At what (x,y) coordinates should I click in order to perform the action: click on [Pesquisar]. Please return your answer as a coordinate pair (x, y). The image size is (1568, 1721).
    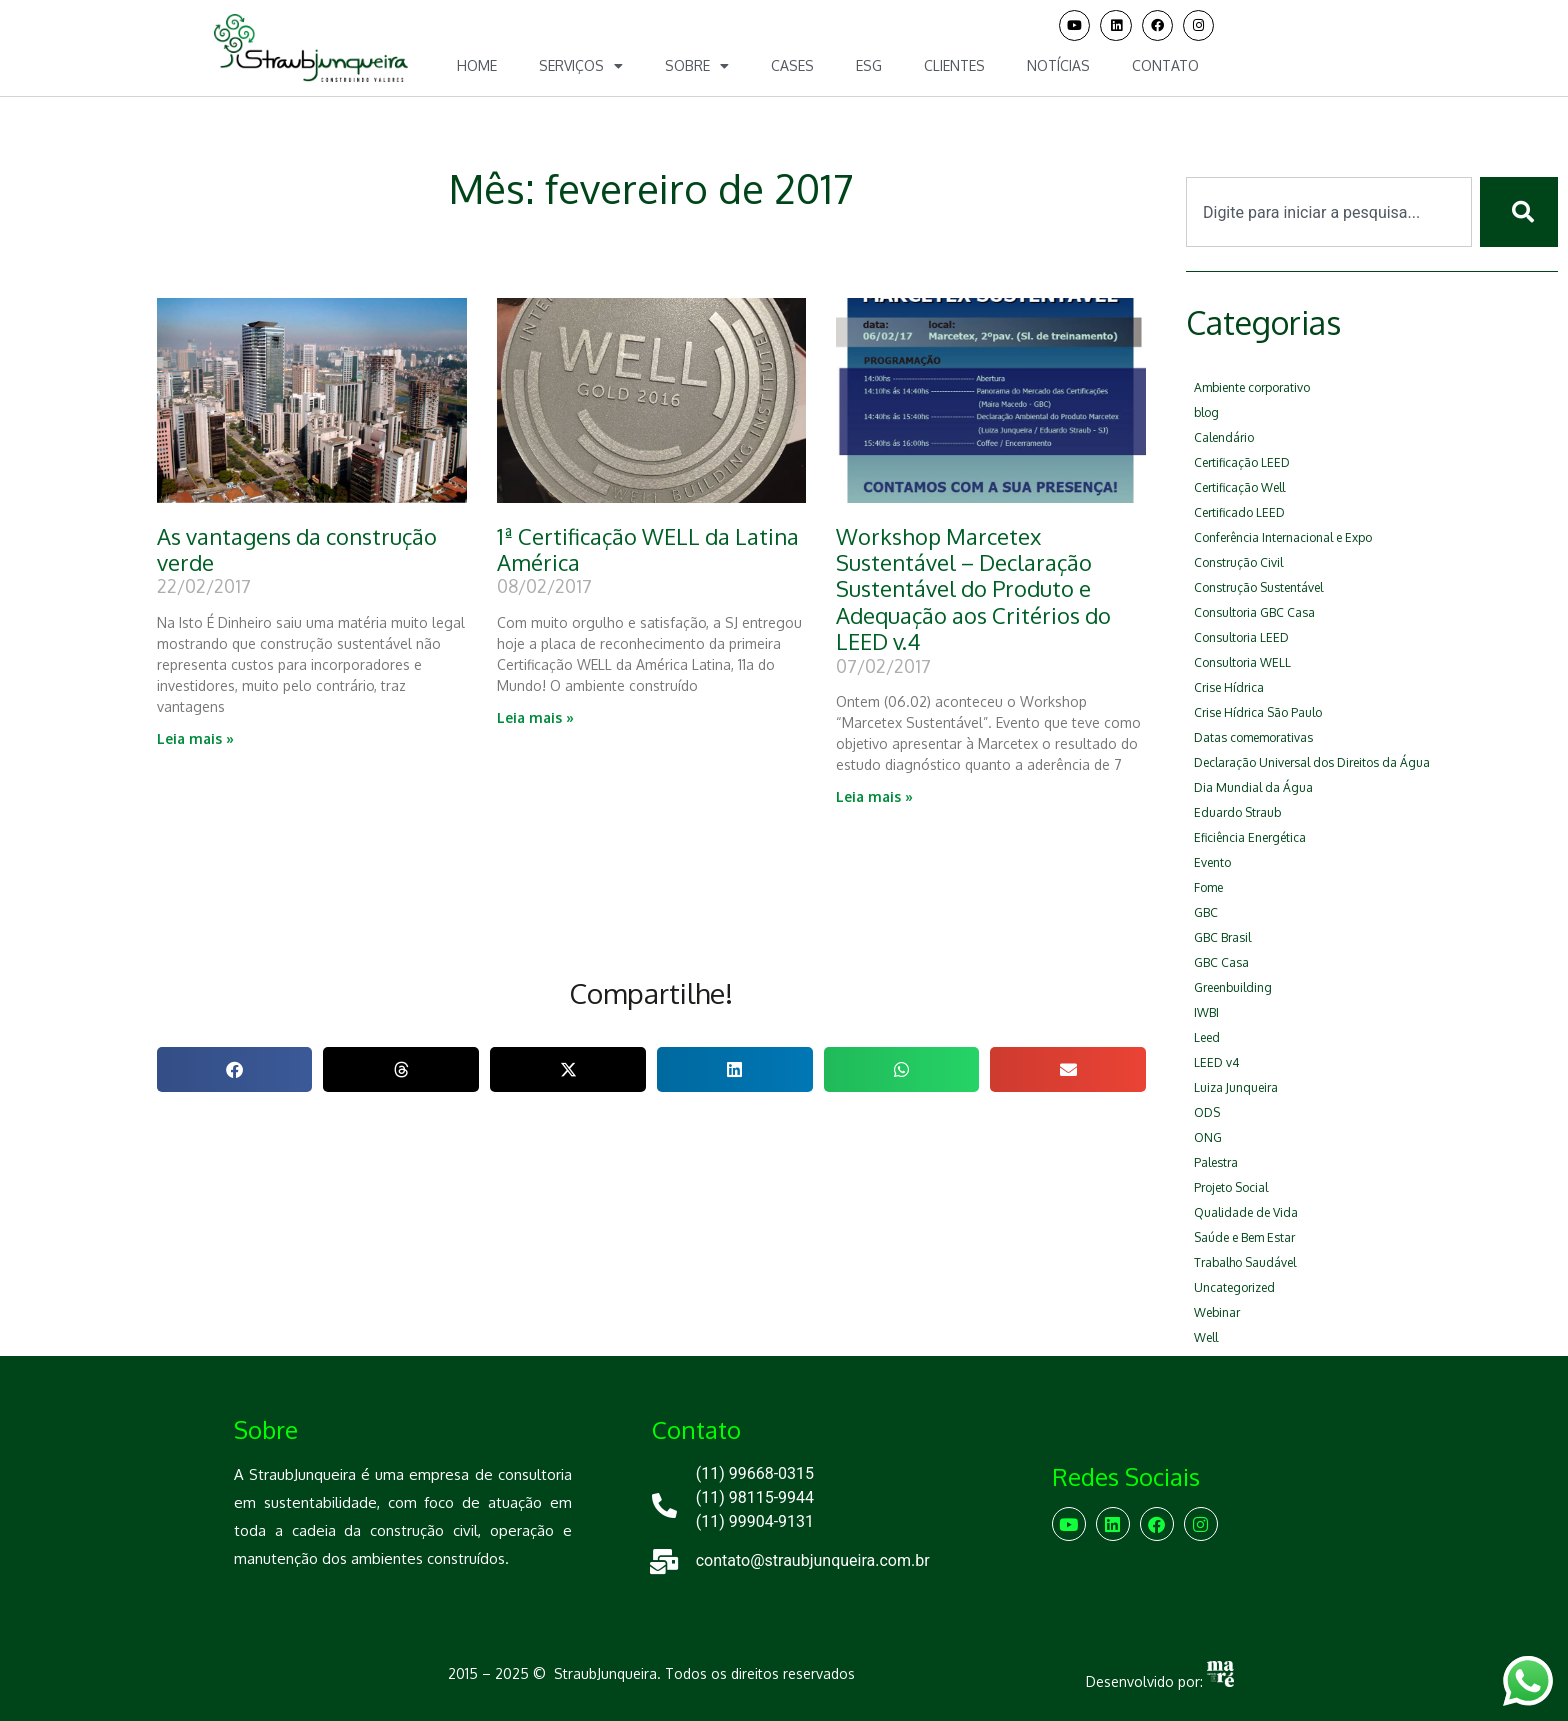
    Looking at the image, I should click on (1519, 212).